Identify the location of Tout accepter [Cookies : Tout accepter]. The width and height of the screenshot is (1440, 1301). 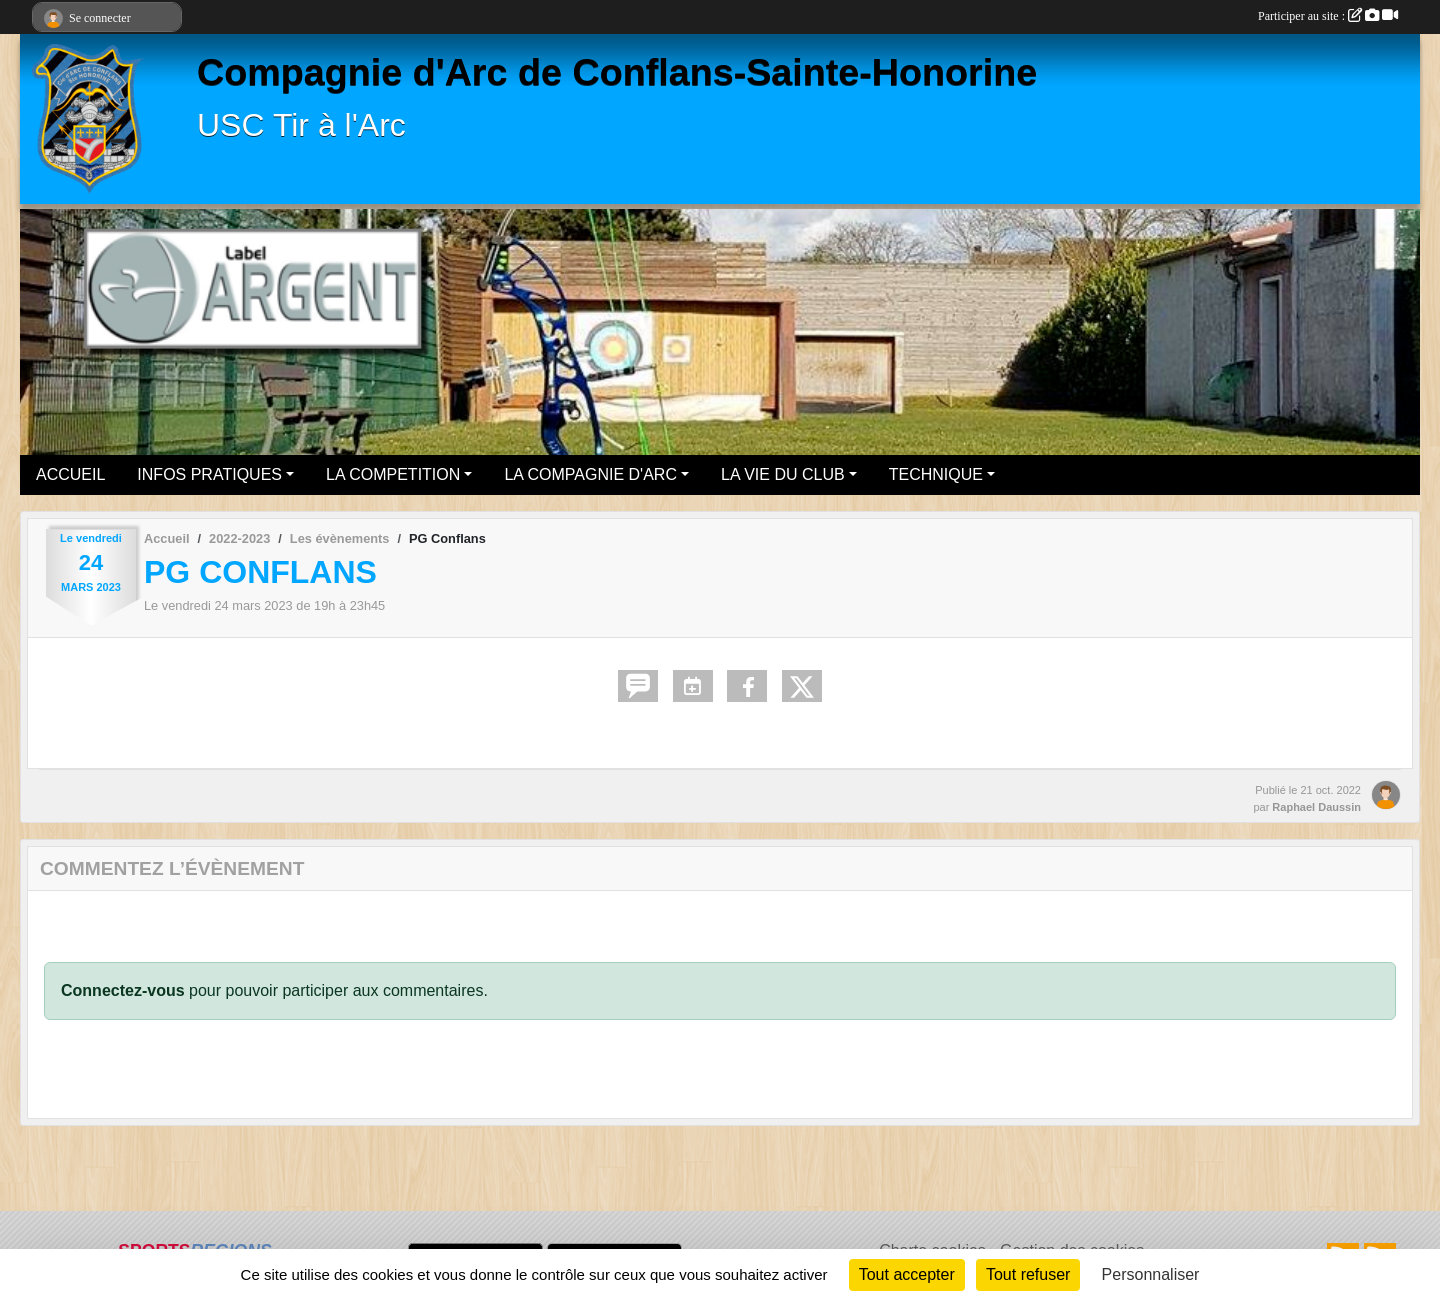
(907, 1274).